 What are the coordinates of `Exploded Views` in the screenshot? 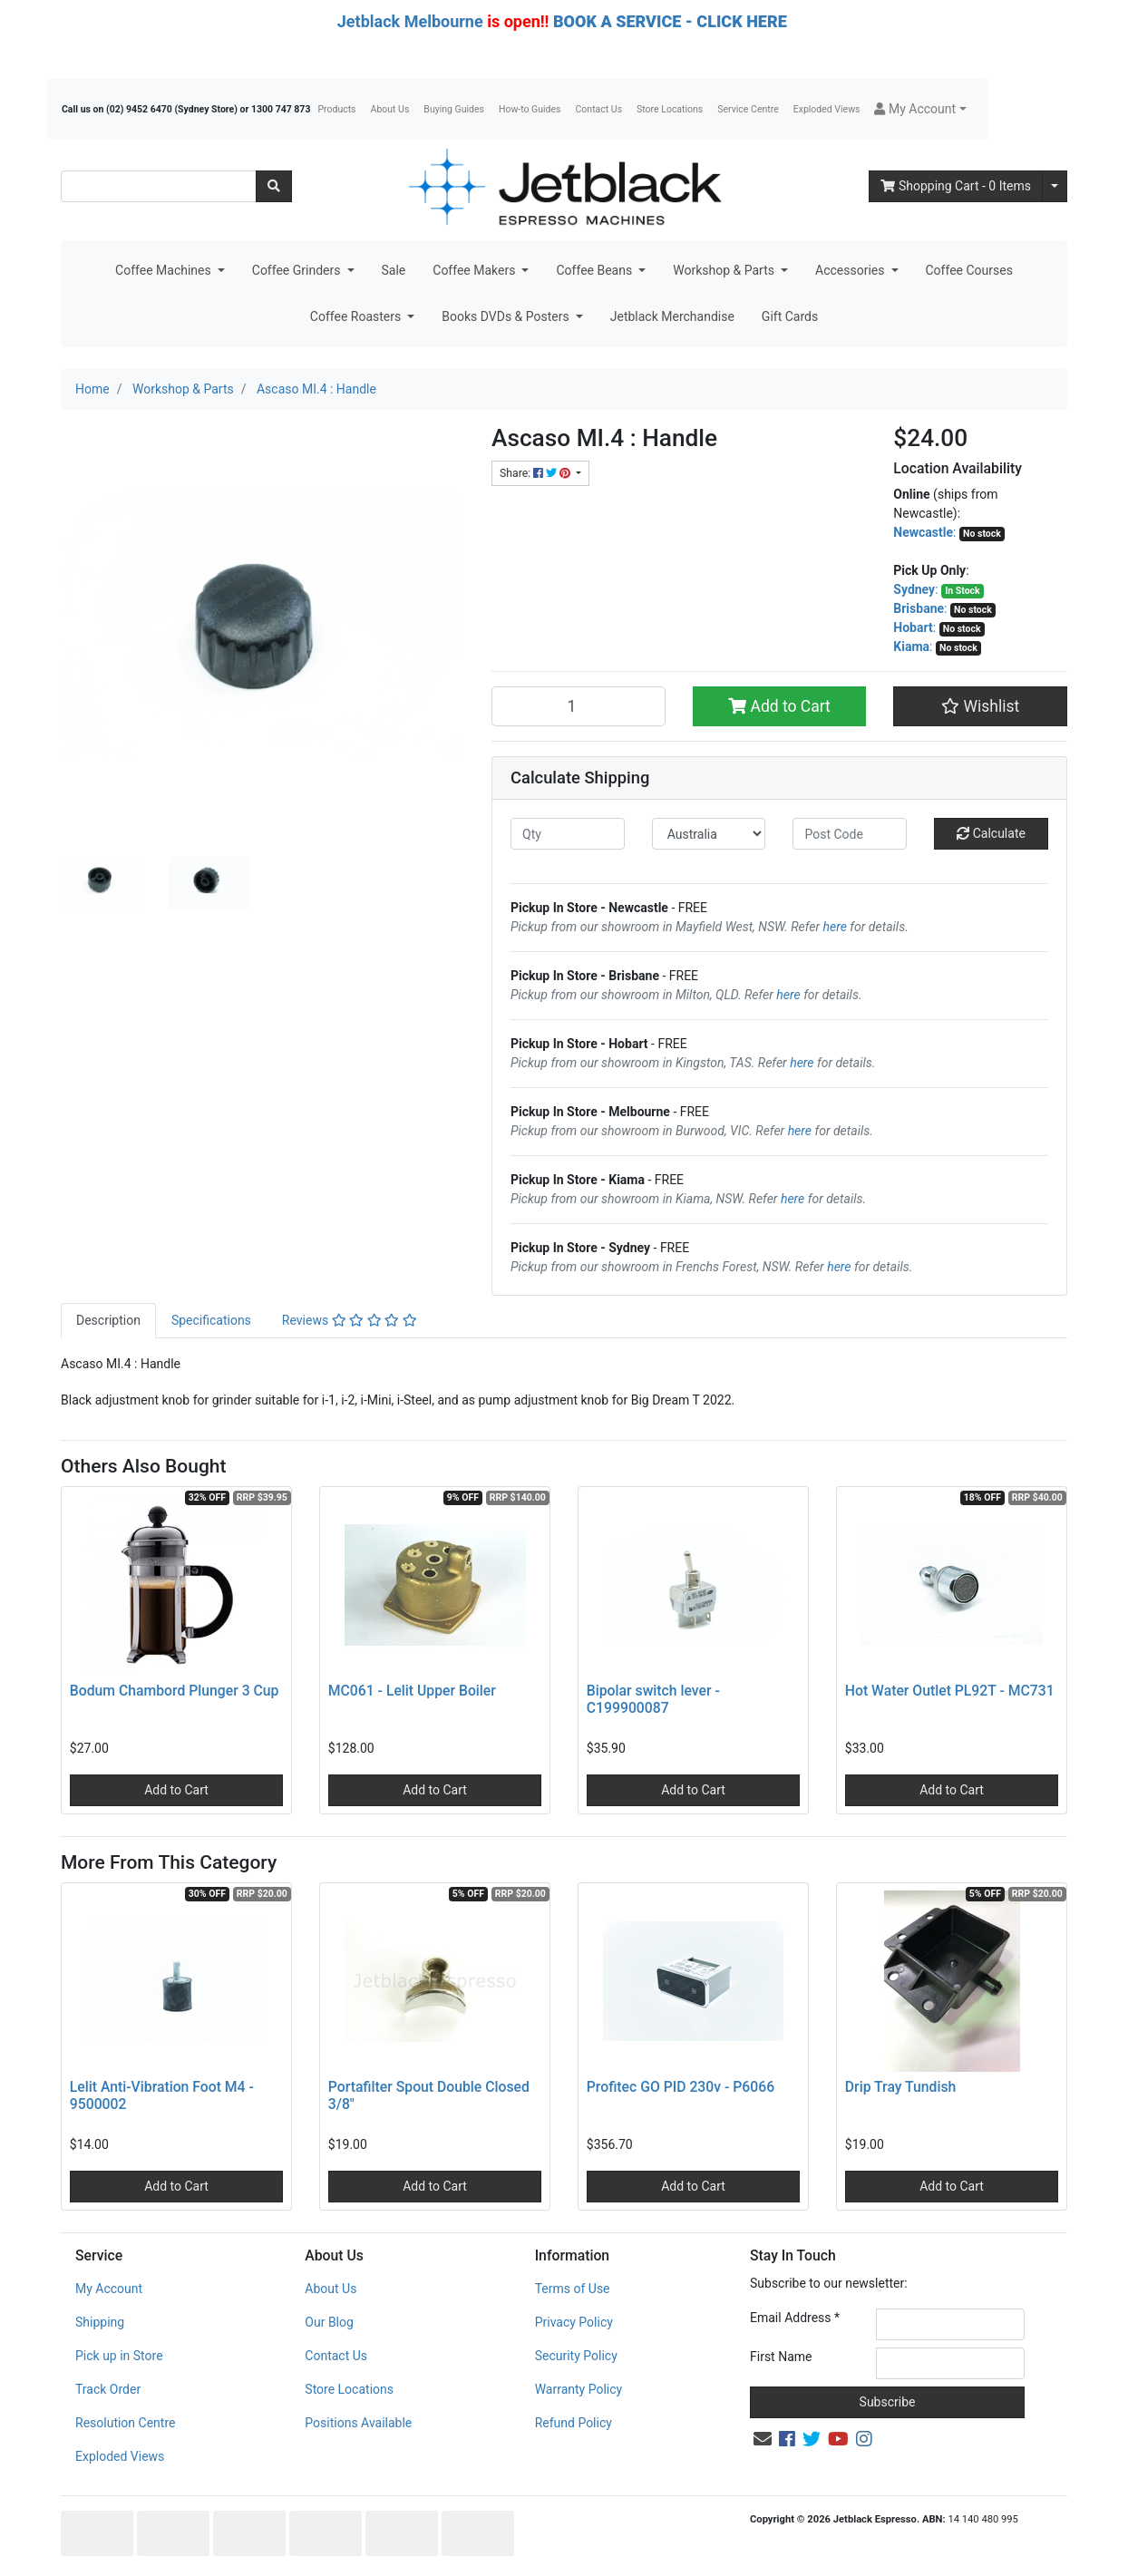 It's located at (827, 109).